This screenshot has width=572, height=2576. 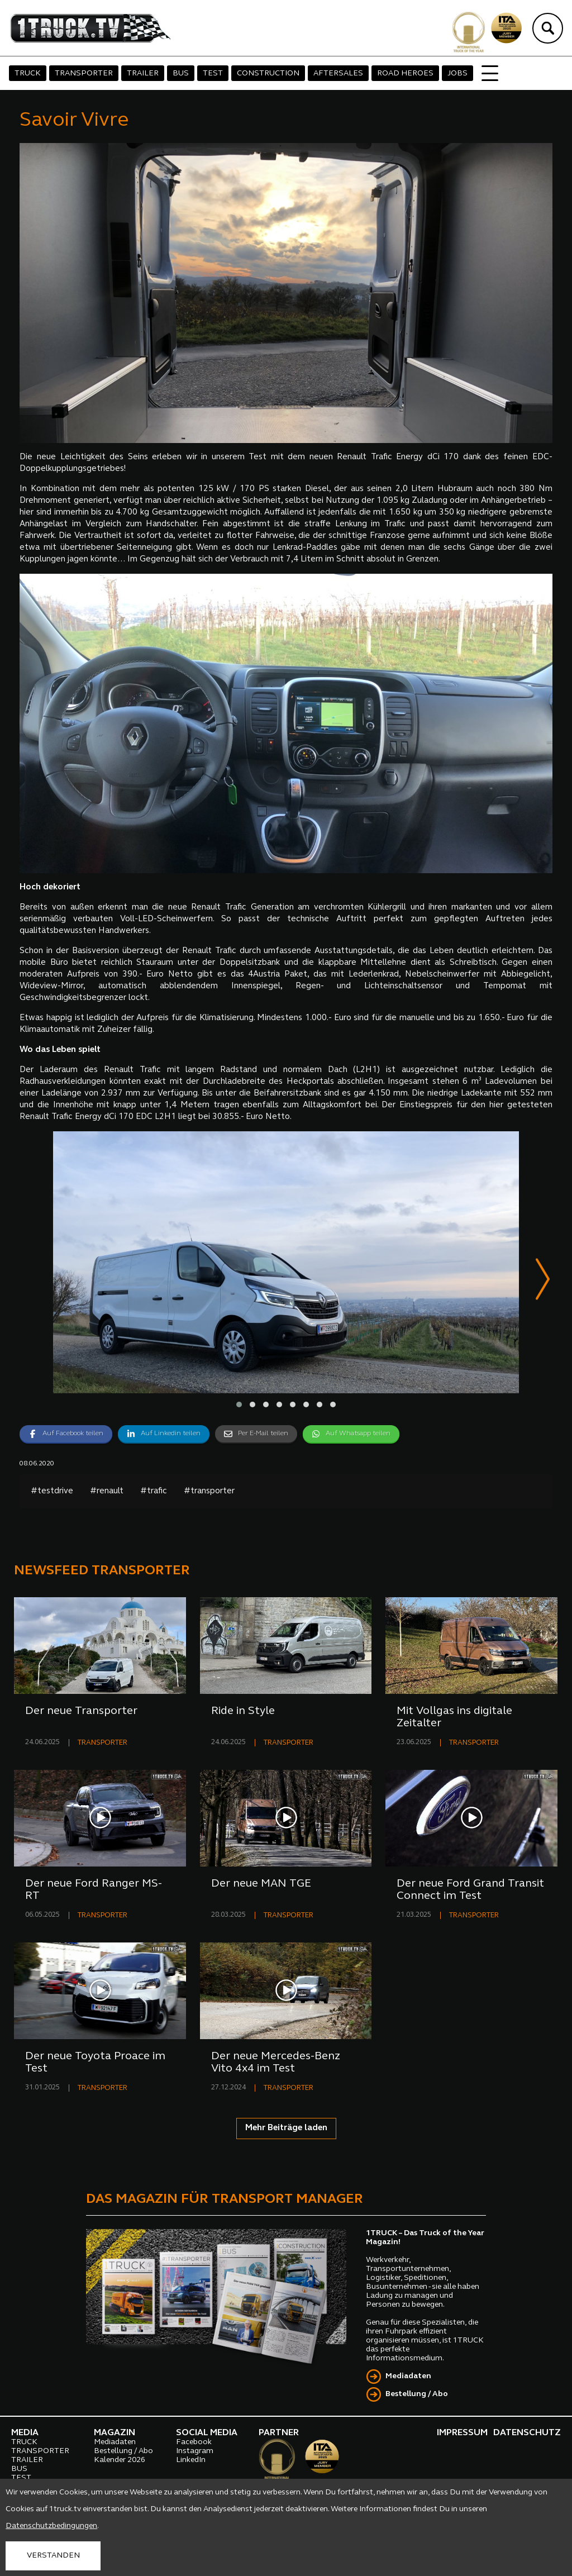 I want to click on TRANSPORTER, so click(x=84, y=73).